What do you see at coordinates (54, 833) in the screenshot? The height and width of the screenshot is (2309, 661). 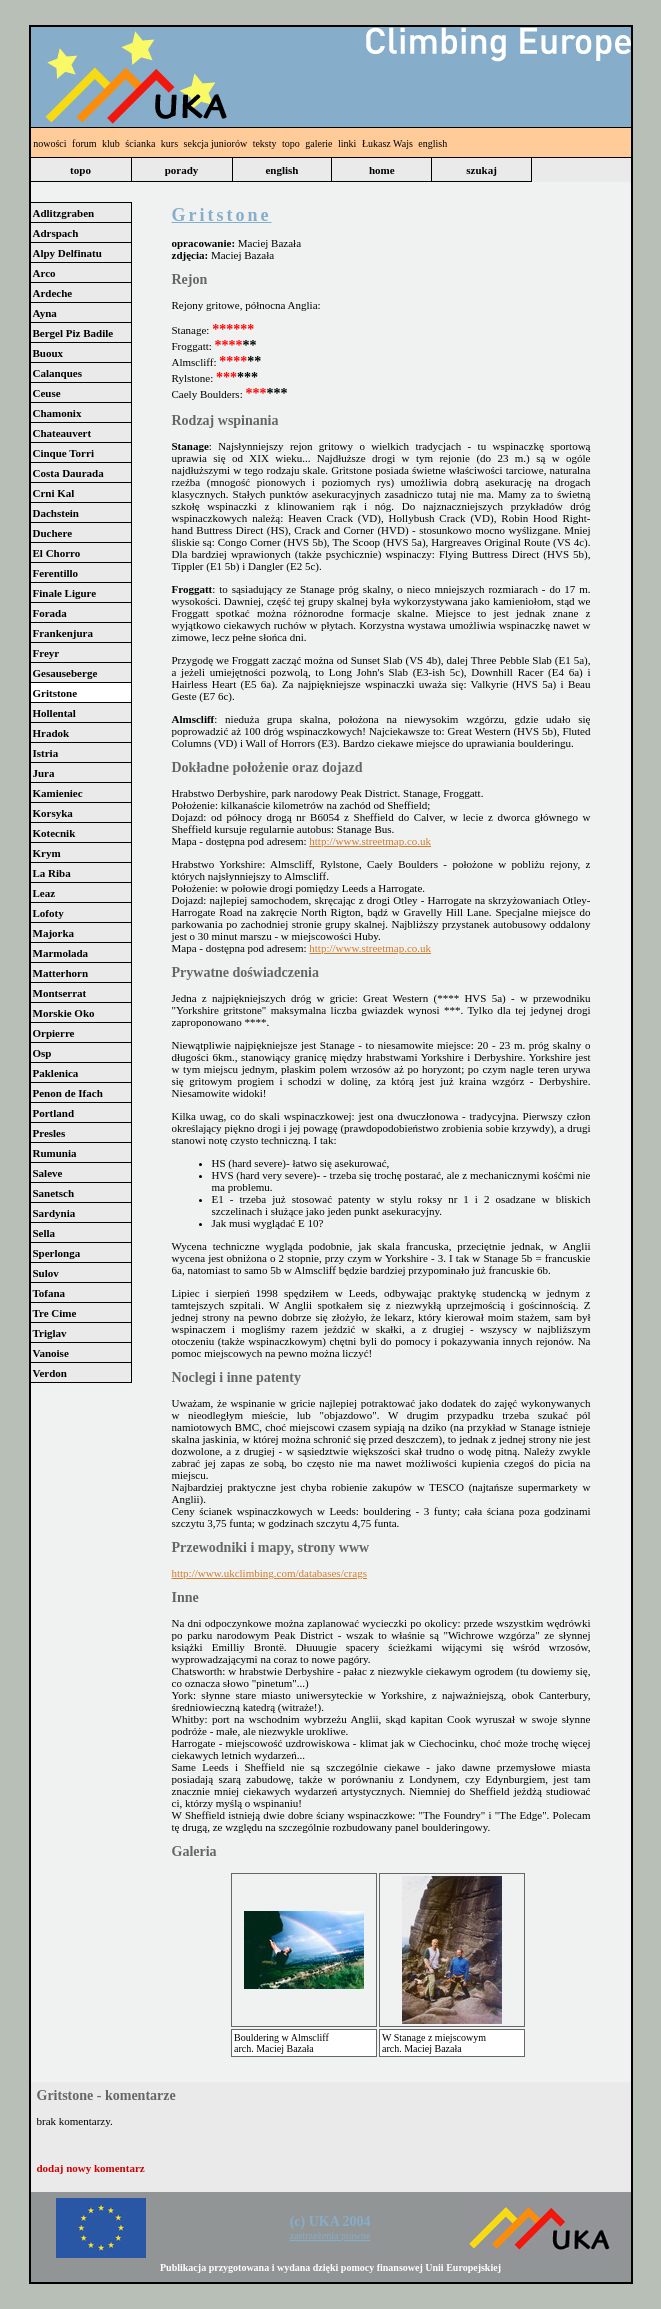 I see `Kotecnik` at bounding box center [54, 833].